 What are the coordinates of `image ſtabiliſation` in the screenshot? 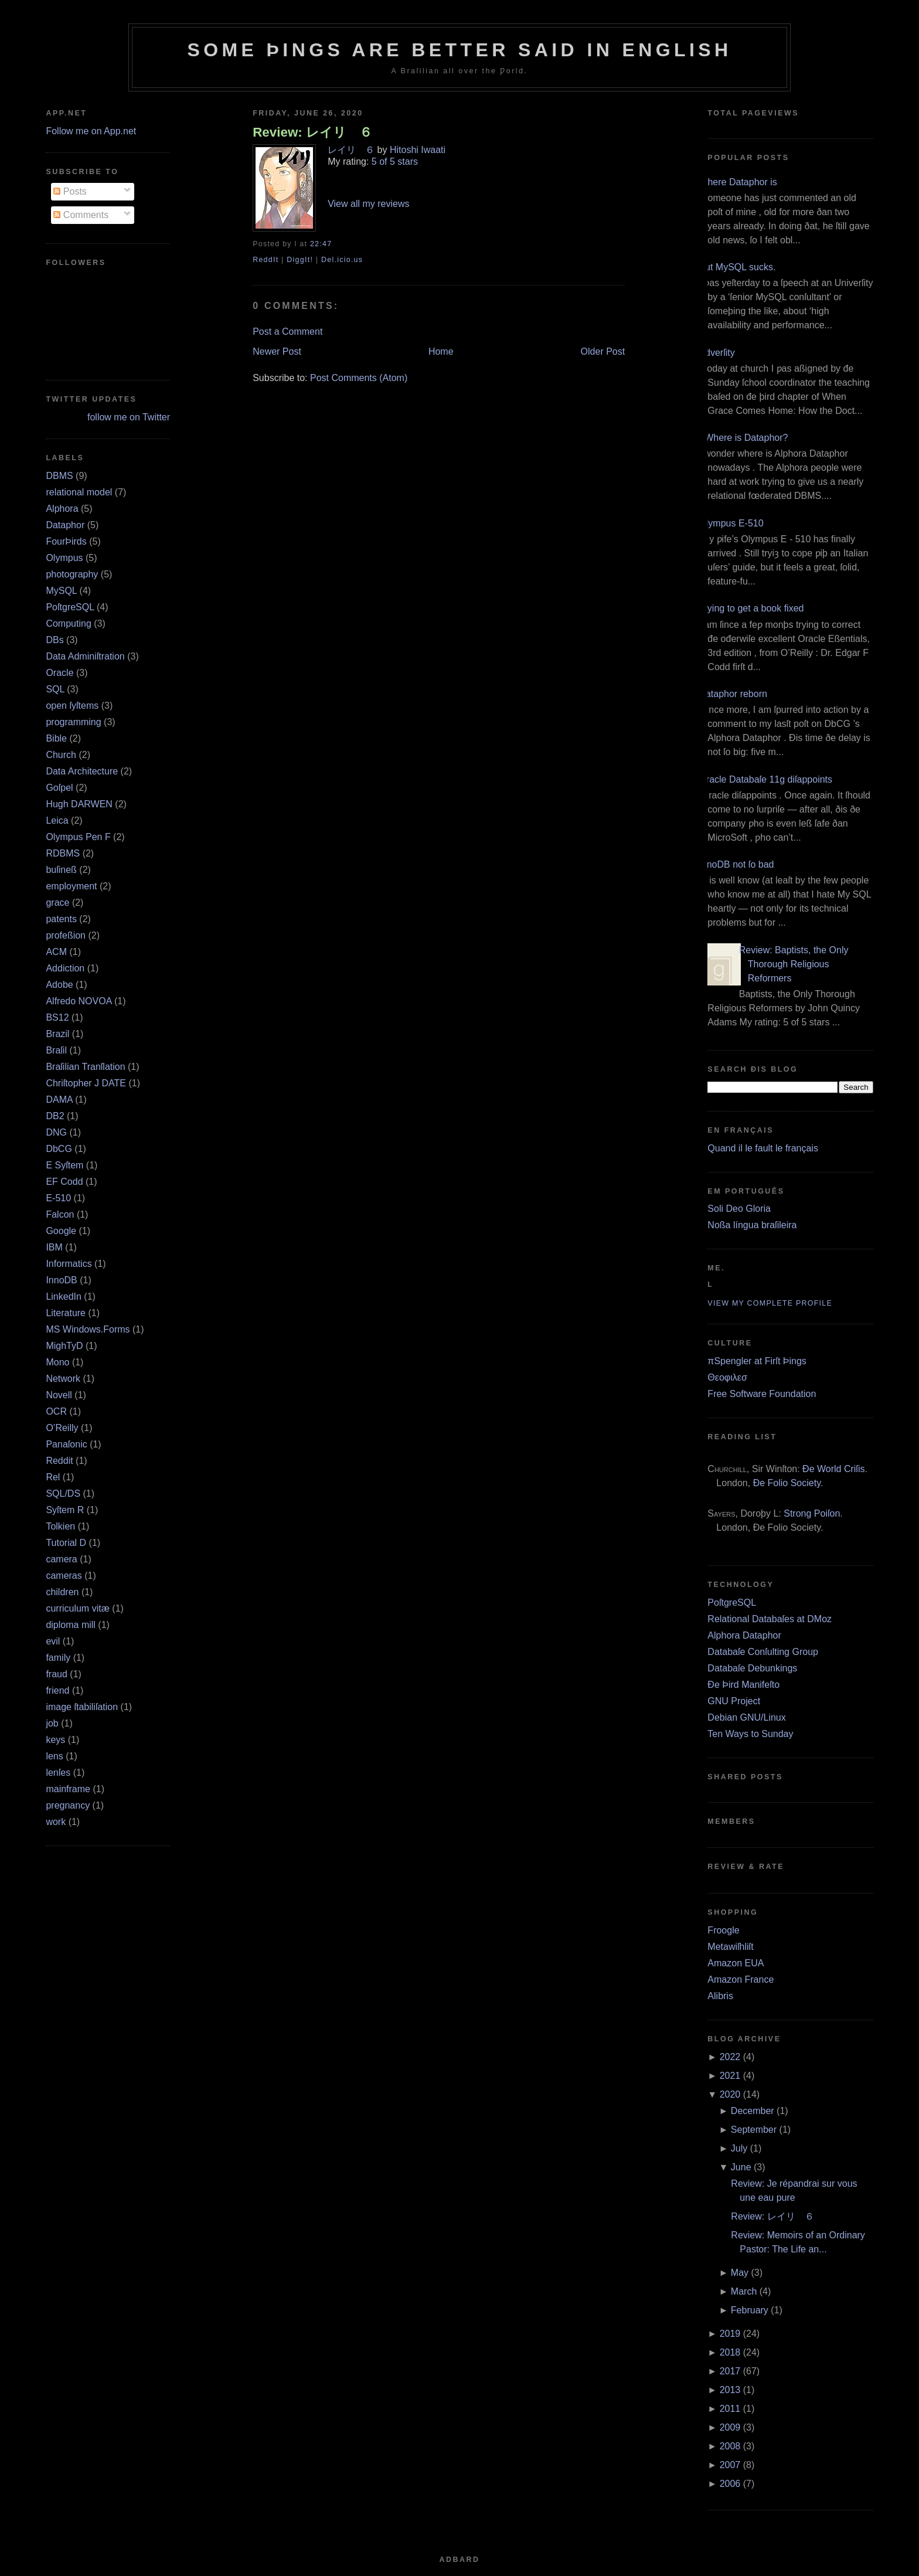 It's located at (82, 1707).